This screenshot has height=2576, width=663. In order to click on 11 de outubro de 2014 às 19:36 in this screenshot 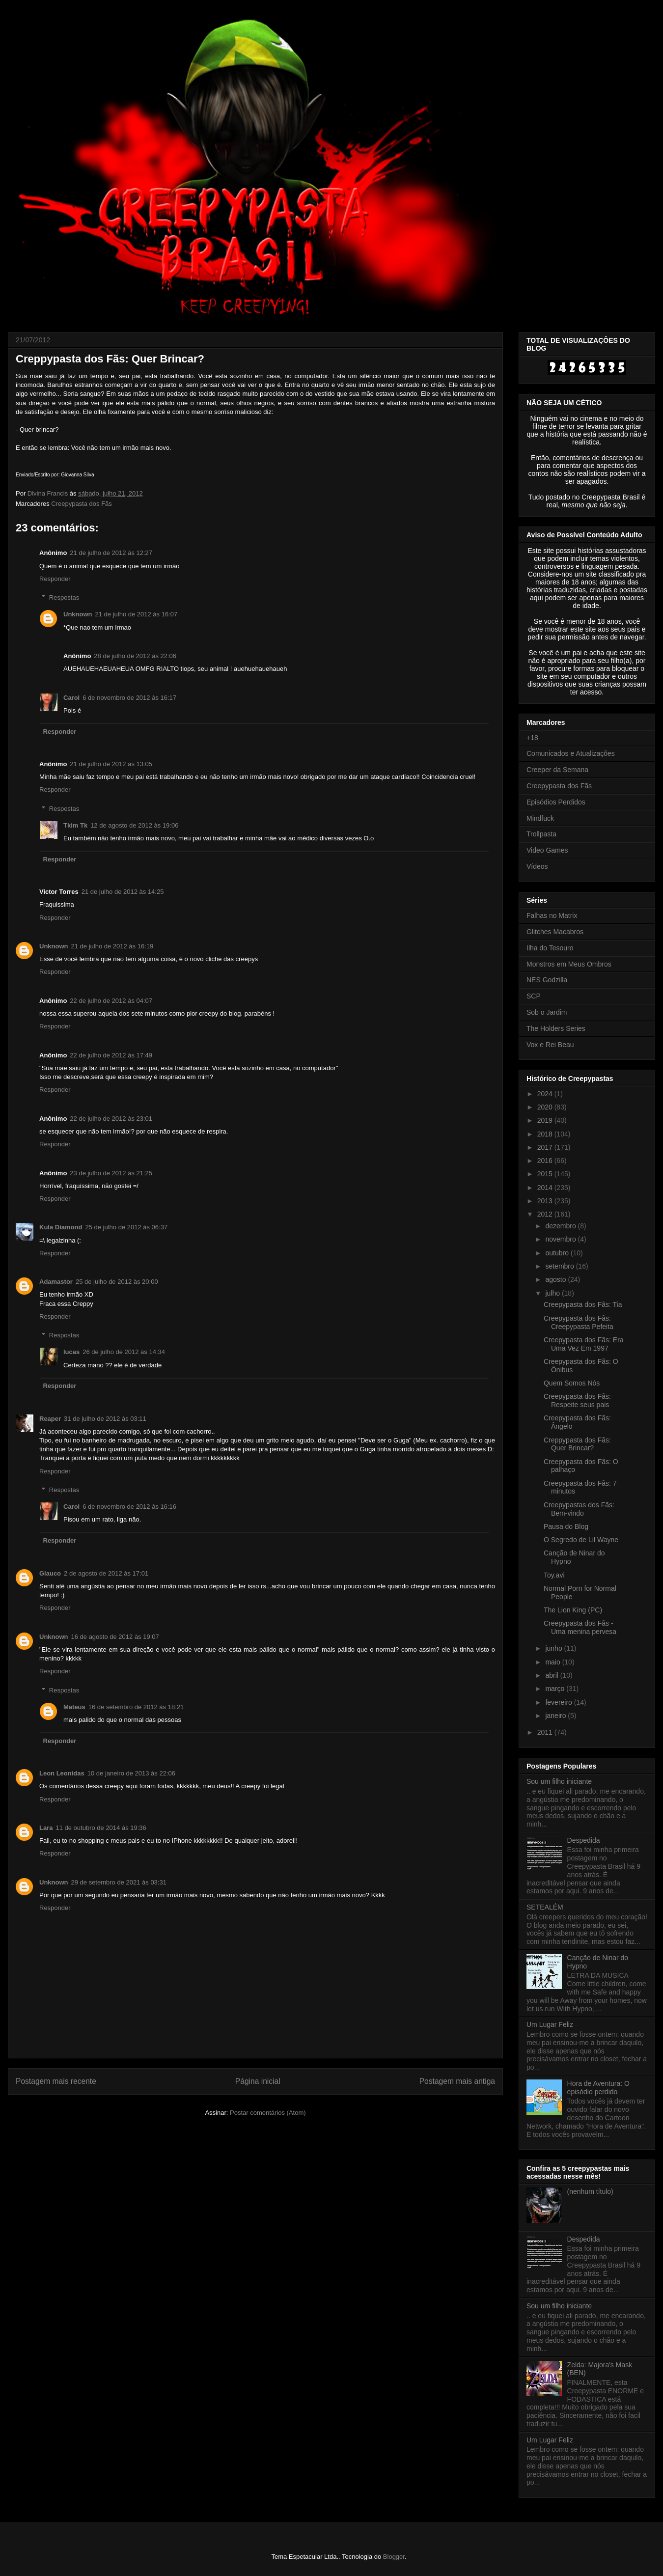, I will do `click(100, 1827)`.